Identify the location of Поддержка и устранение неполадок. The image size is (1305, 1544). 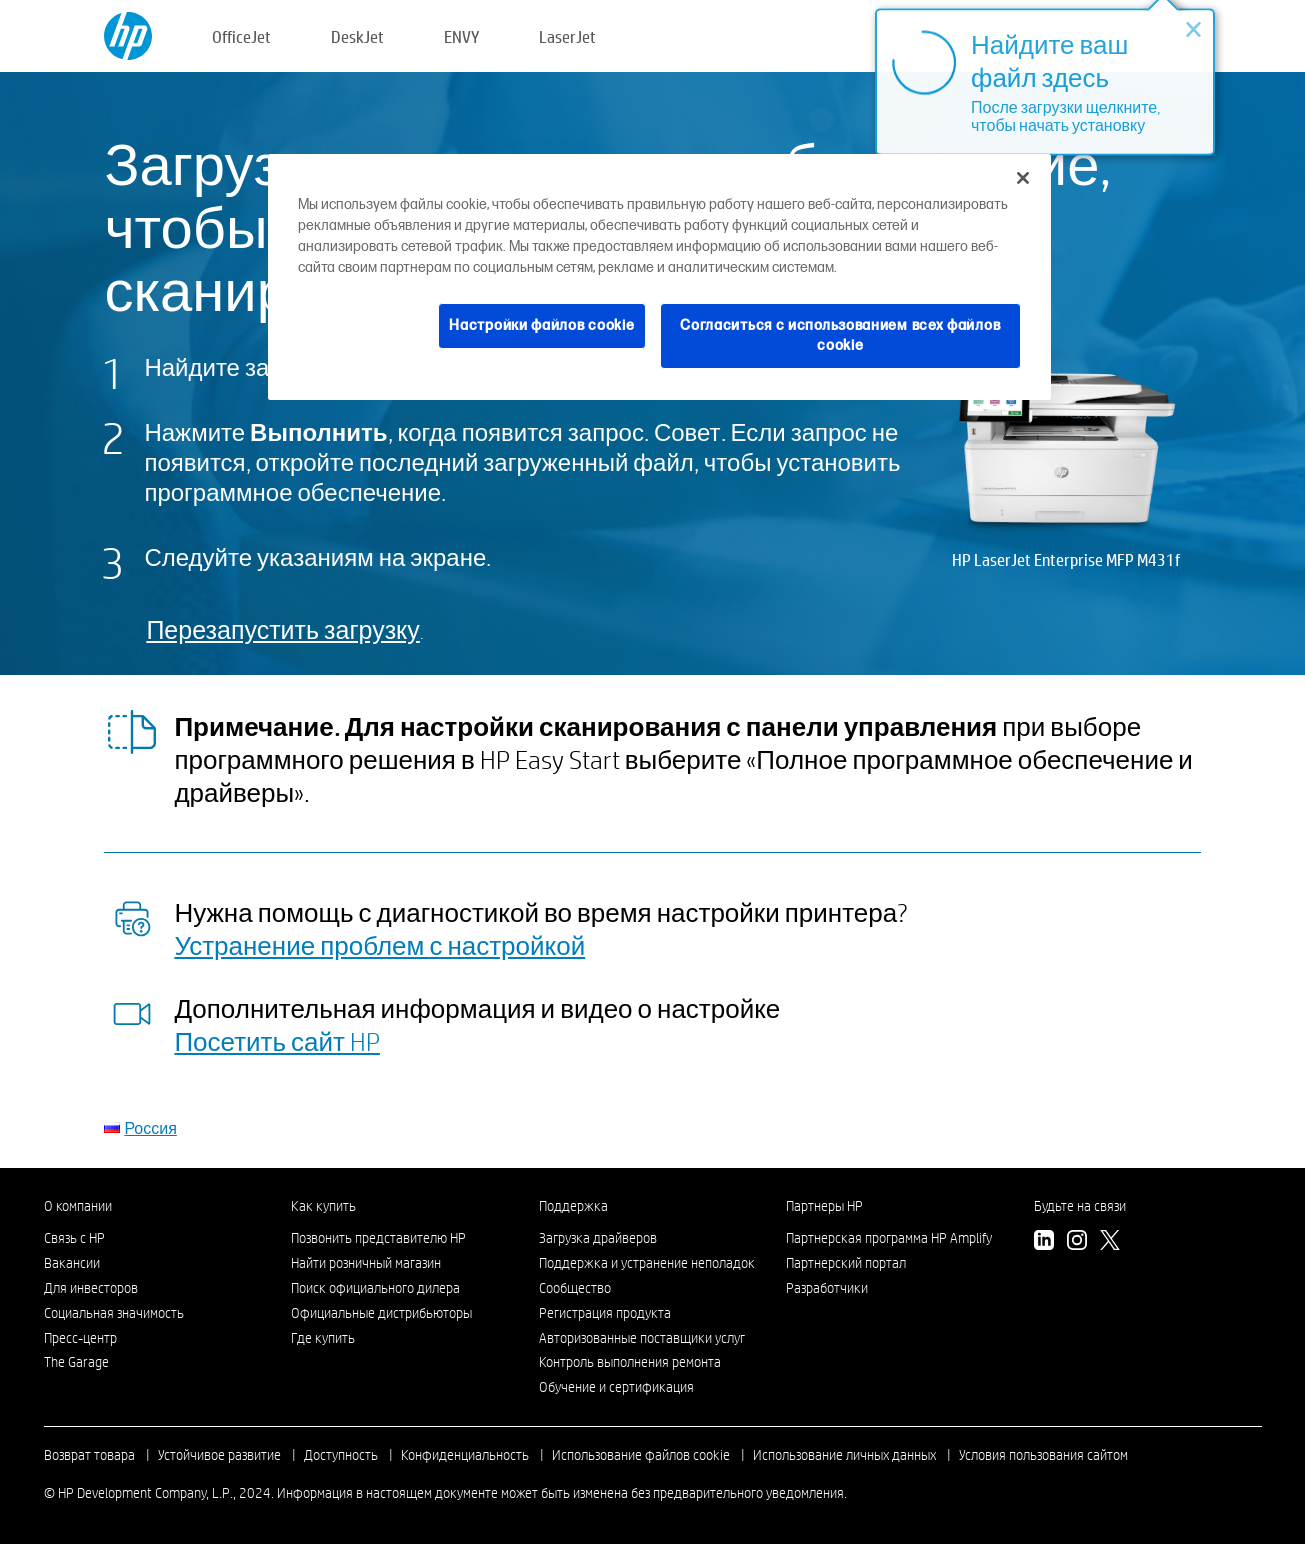
(647, 1263).